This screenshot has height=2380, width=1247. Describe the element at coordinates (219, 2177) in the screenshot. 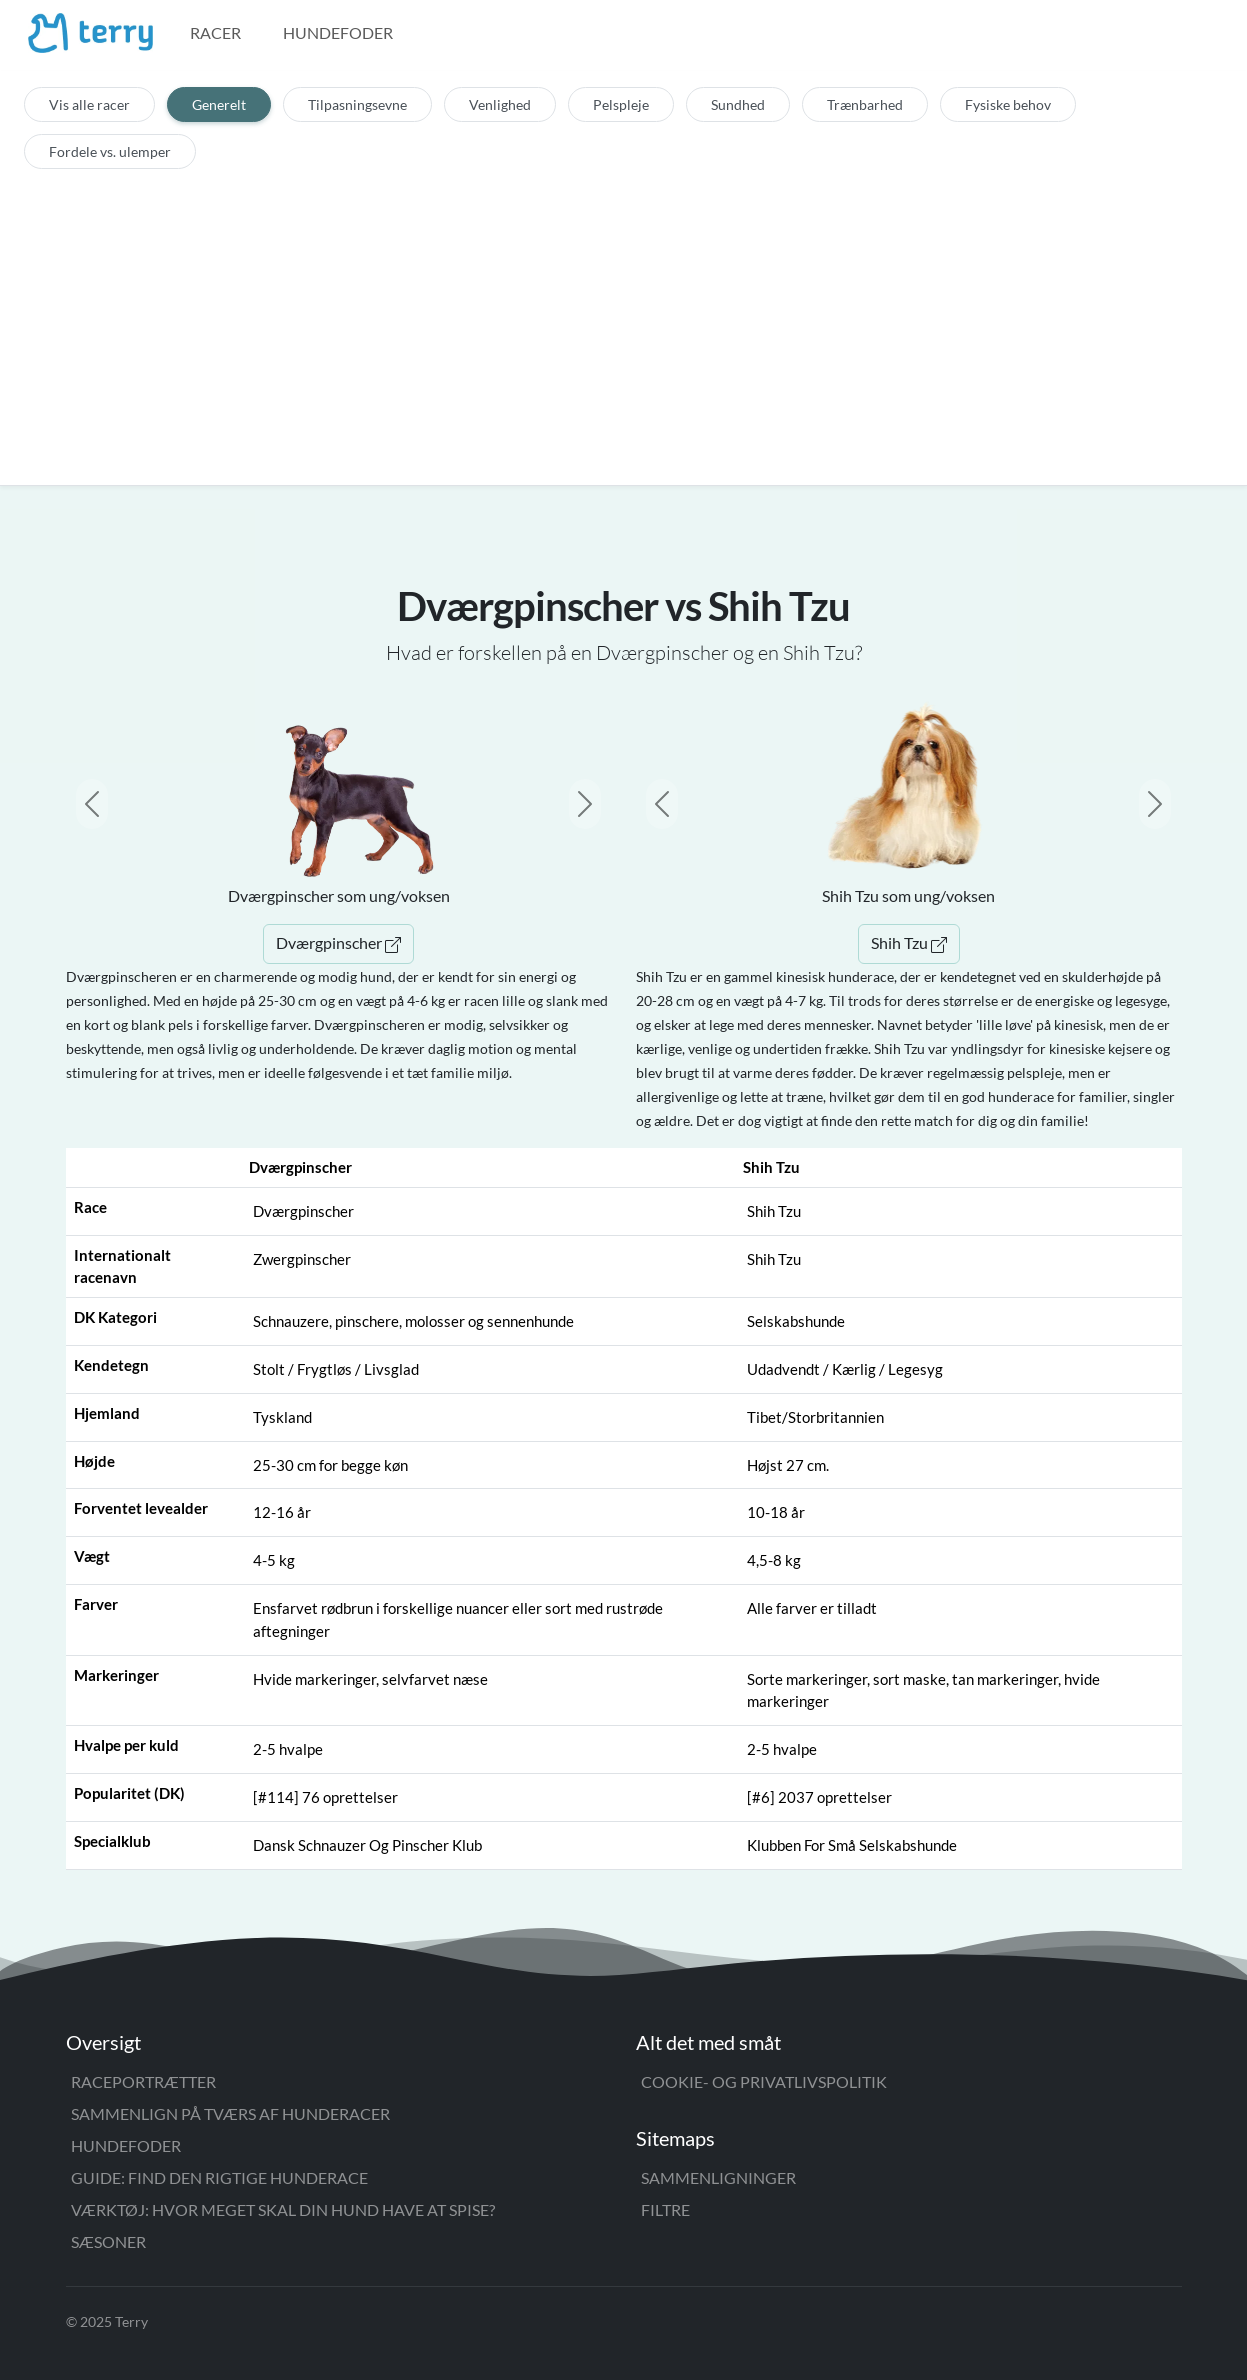

I see `Guide: Find den rigtige hunderace` at that location.